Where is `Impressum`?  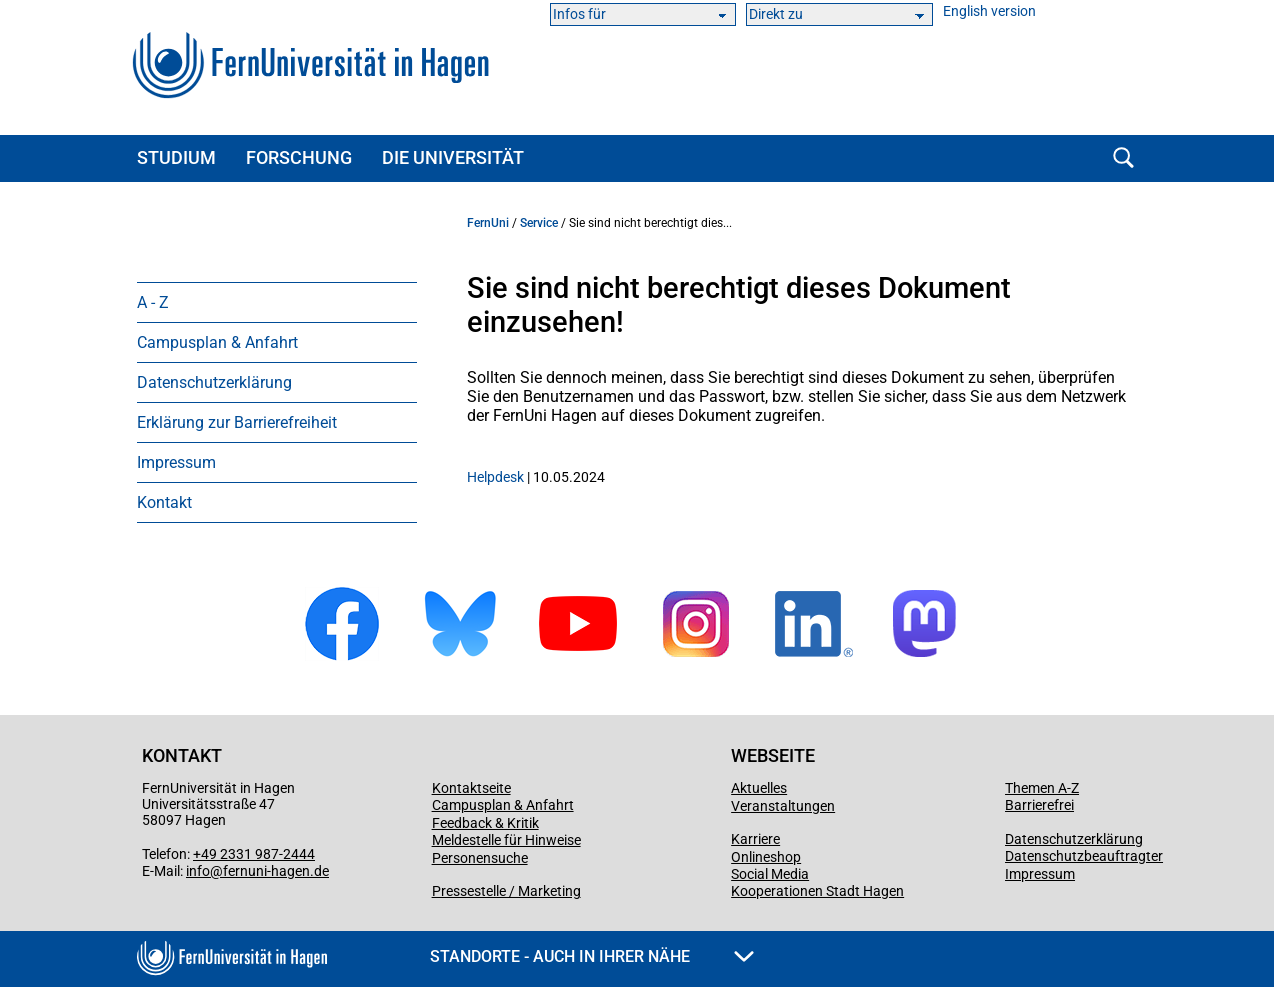
Impressum is located at coordinates (176, 462).